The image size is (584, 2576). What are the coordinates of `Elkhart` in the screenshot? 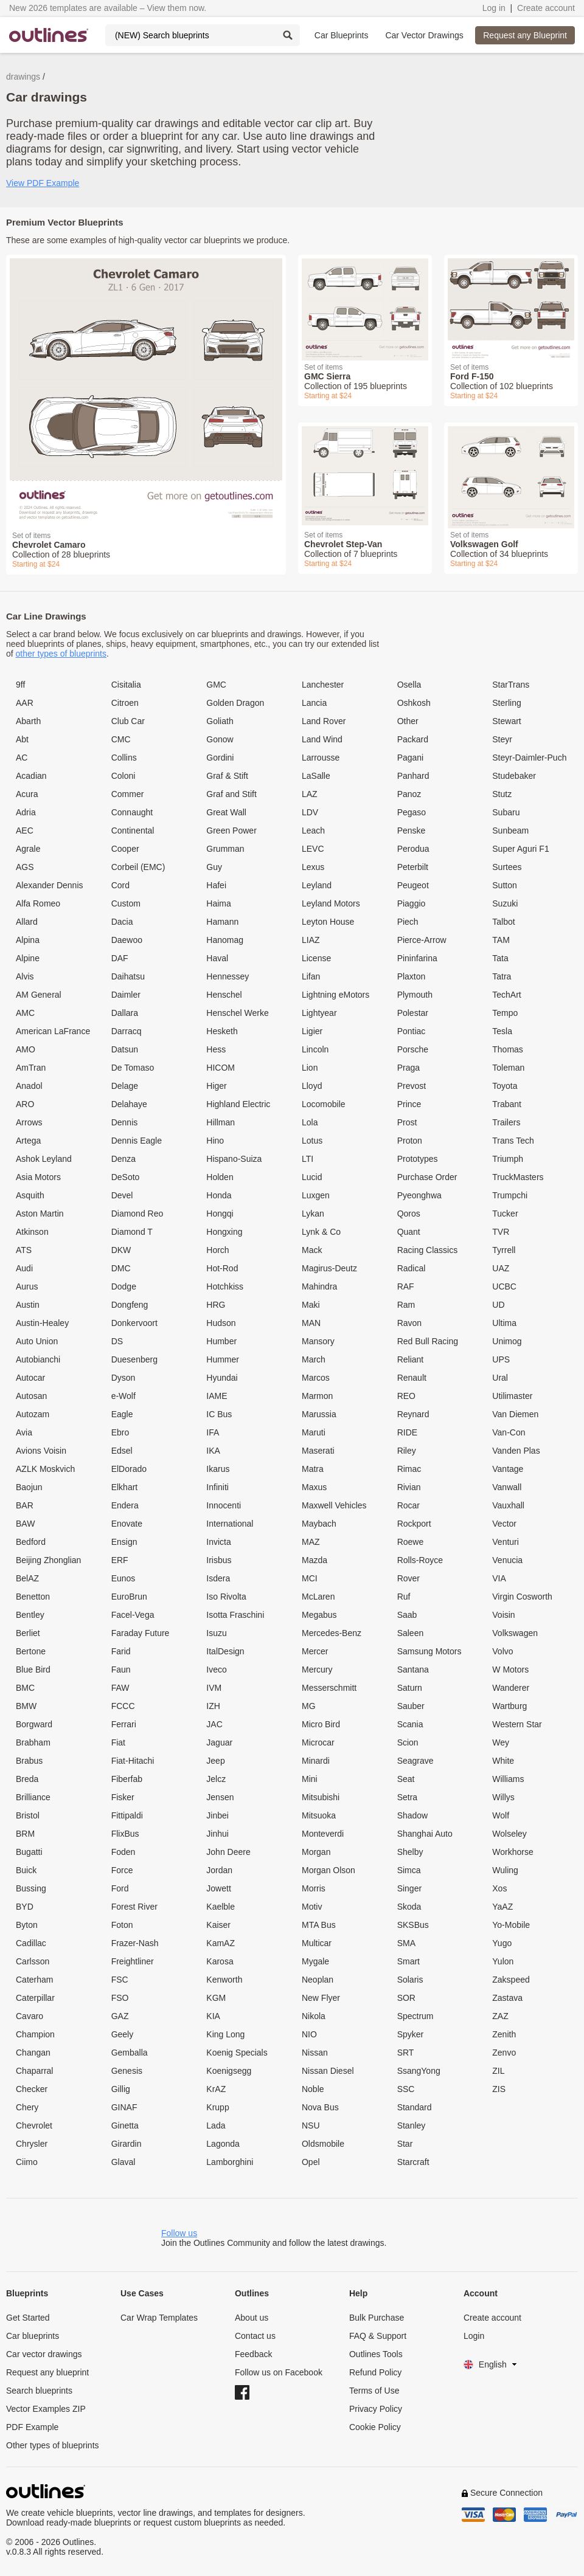 It's located at (124, 1487).